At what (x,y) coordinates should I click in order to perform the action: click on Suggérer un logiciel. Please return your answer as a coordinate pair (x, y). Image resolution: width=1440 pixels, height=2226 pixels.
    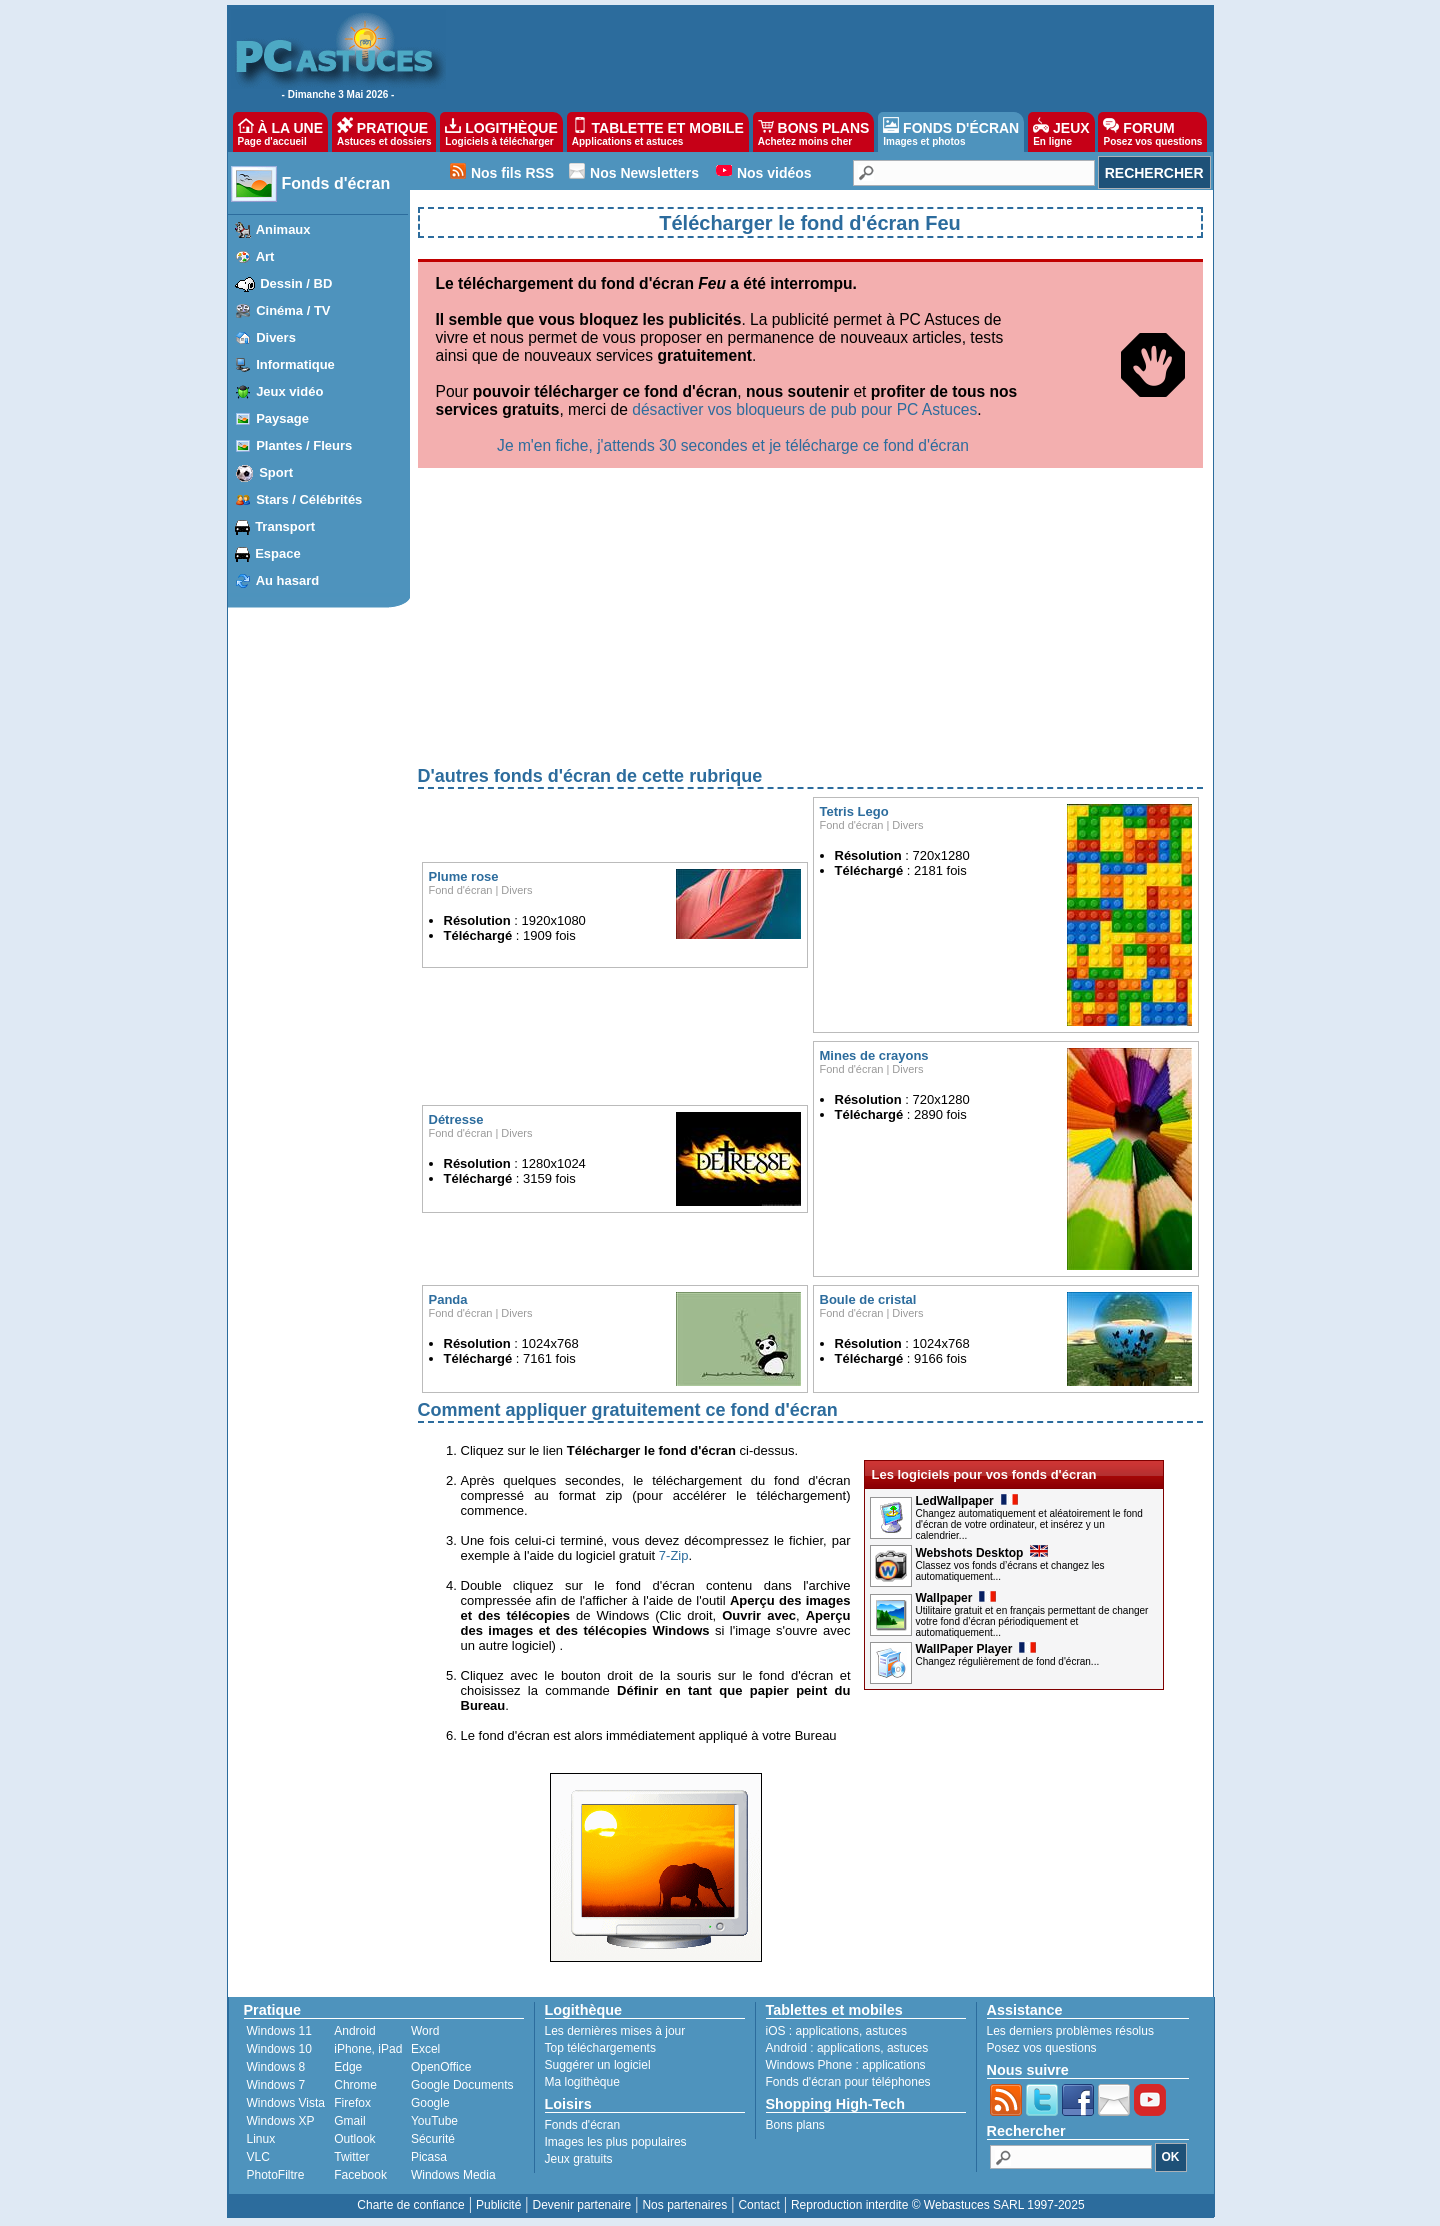
    Looking at the image, I should click on (598, 2065).